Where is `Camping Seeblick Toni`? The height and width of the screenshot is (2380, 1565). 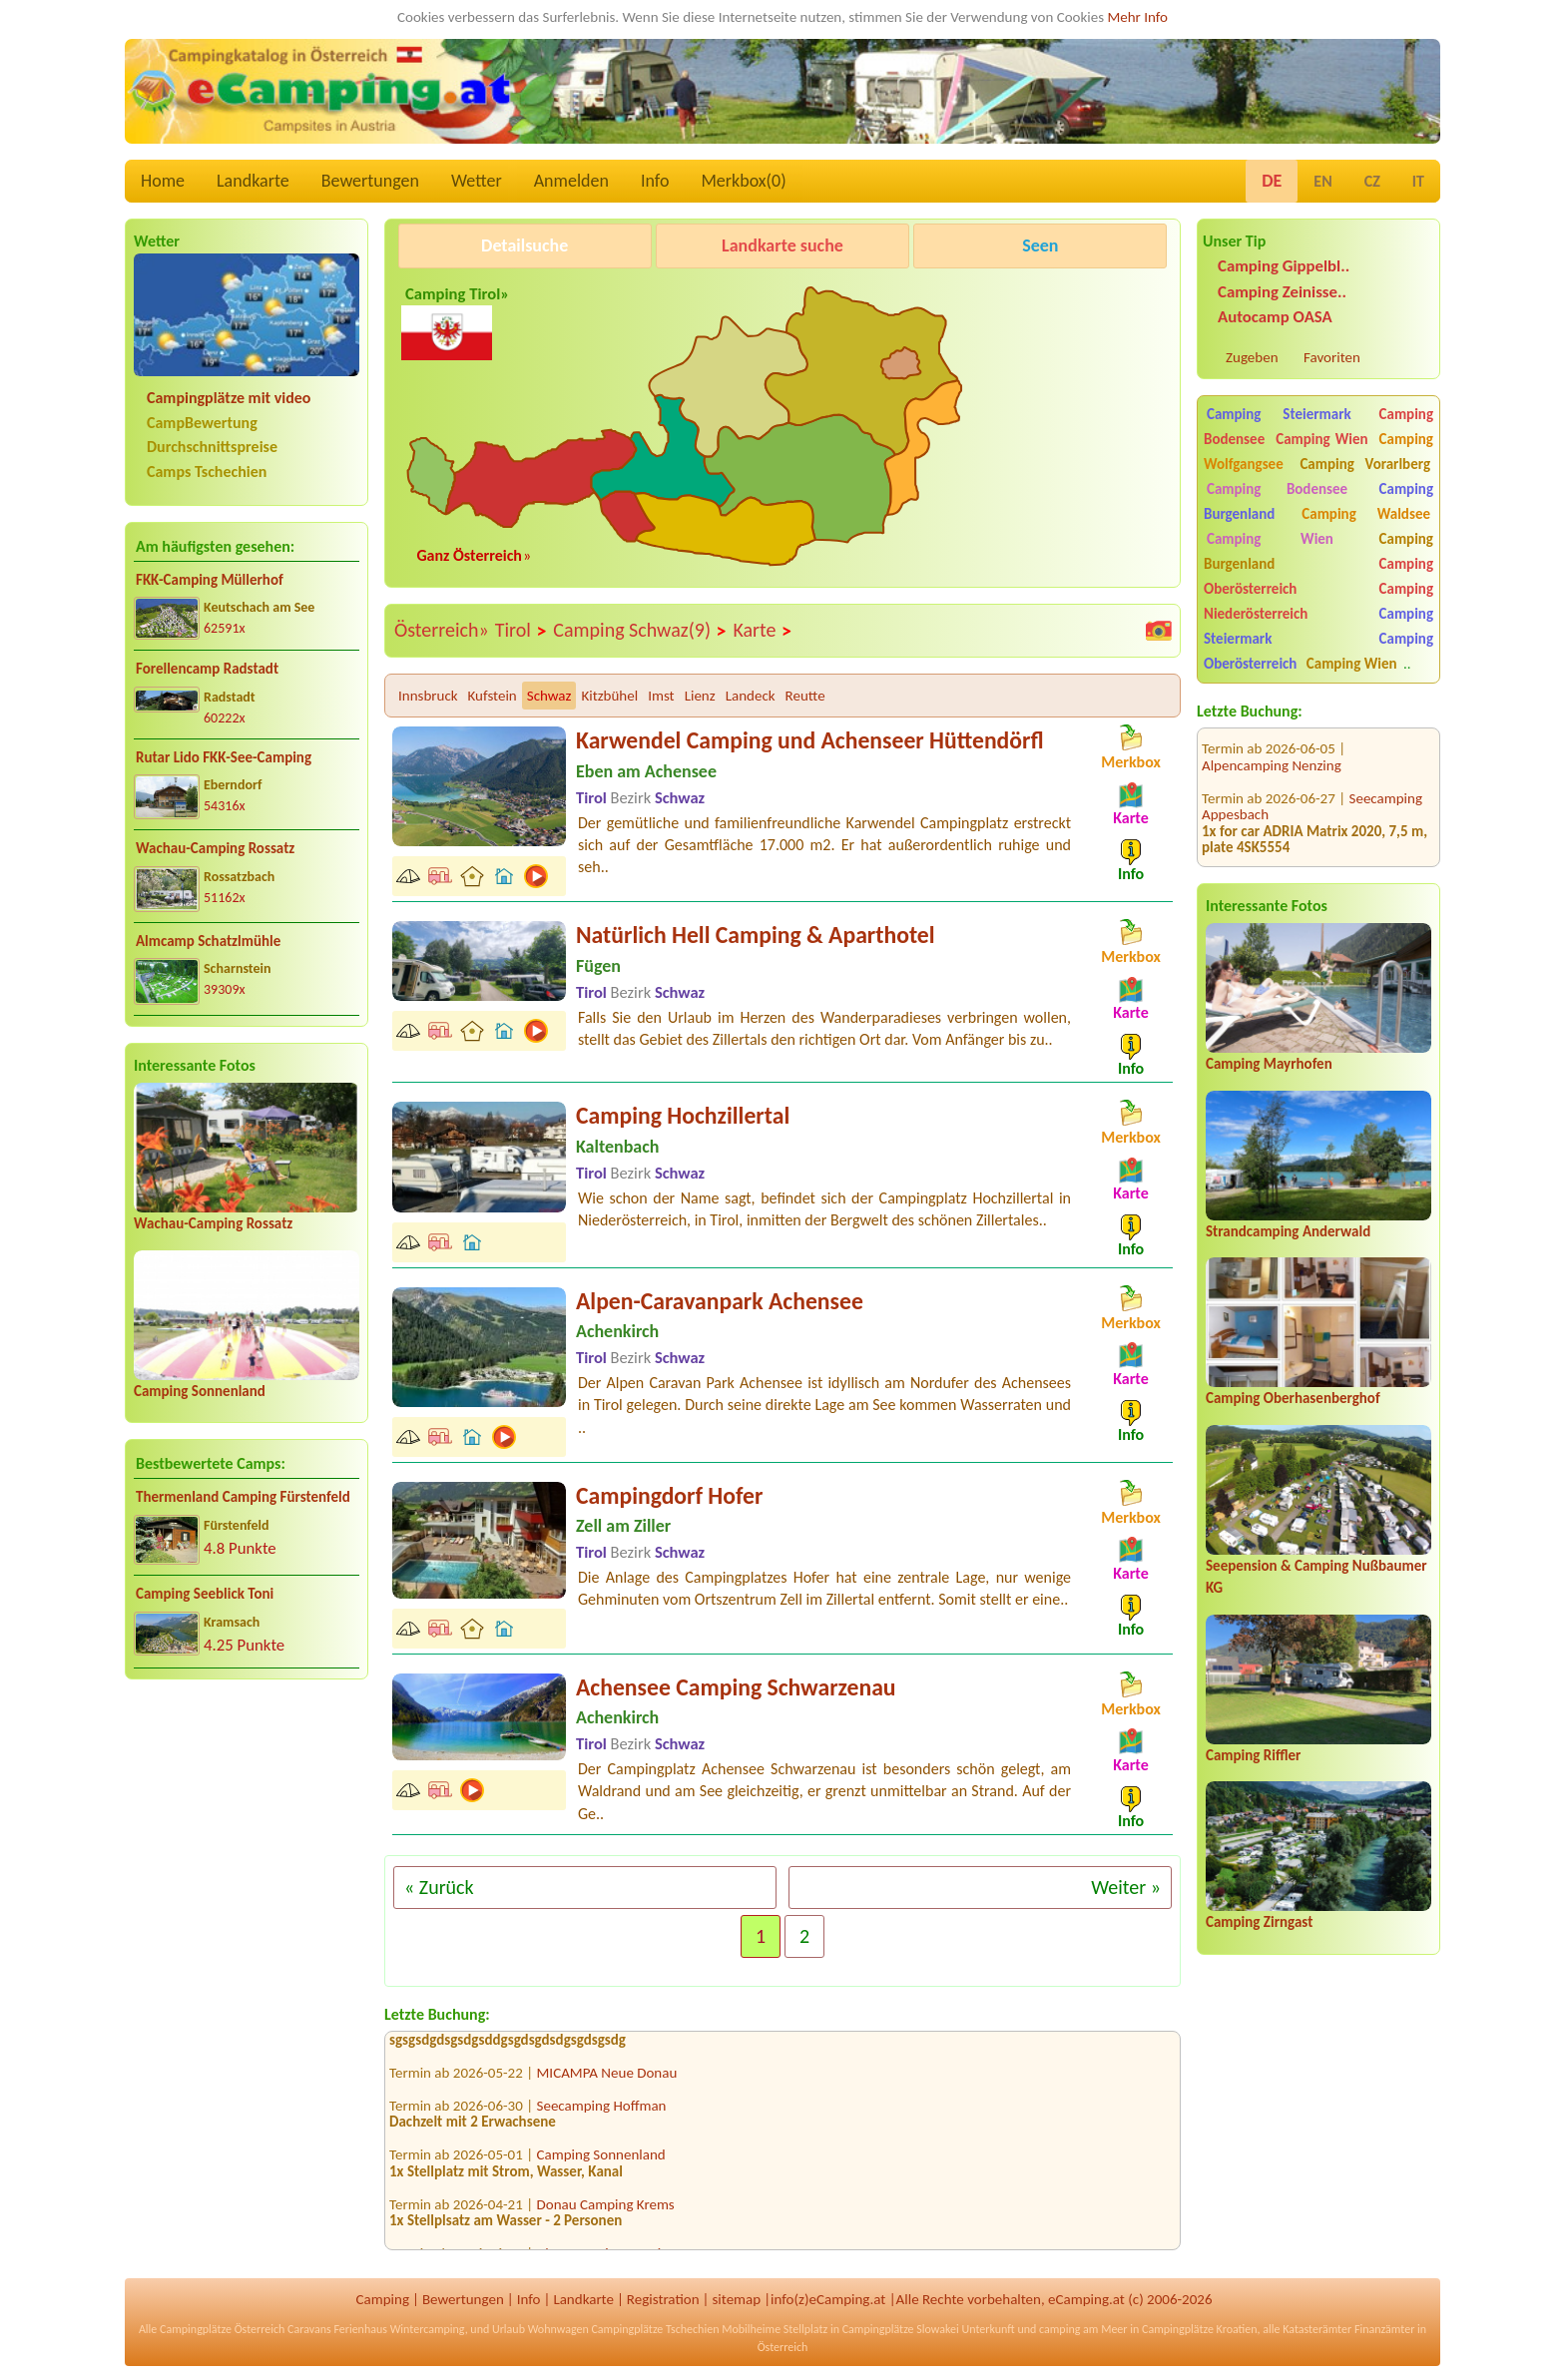 Camping Seeblick Toni is located at coordinates (204, 1594).